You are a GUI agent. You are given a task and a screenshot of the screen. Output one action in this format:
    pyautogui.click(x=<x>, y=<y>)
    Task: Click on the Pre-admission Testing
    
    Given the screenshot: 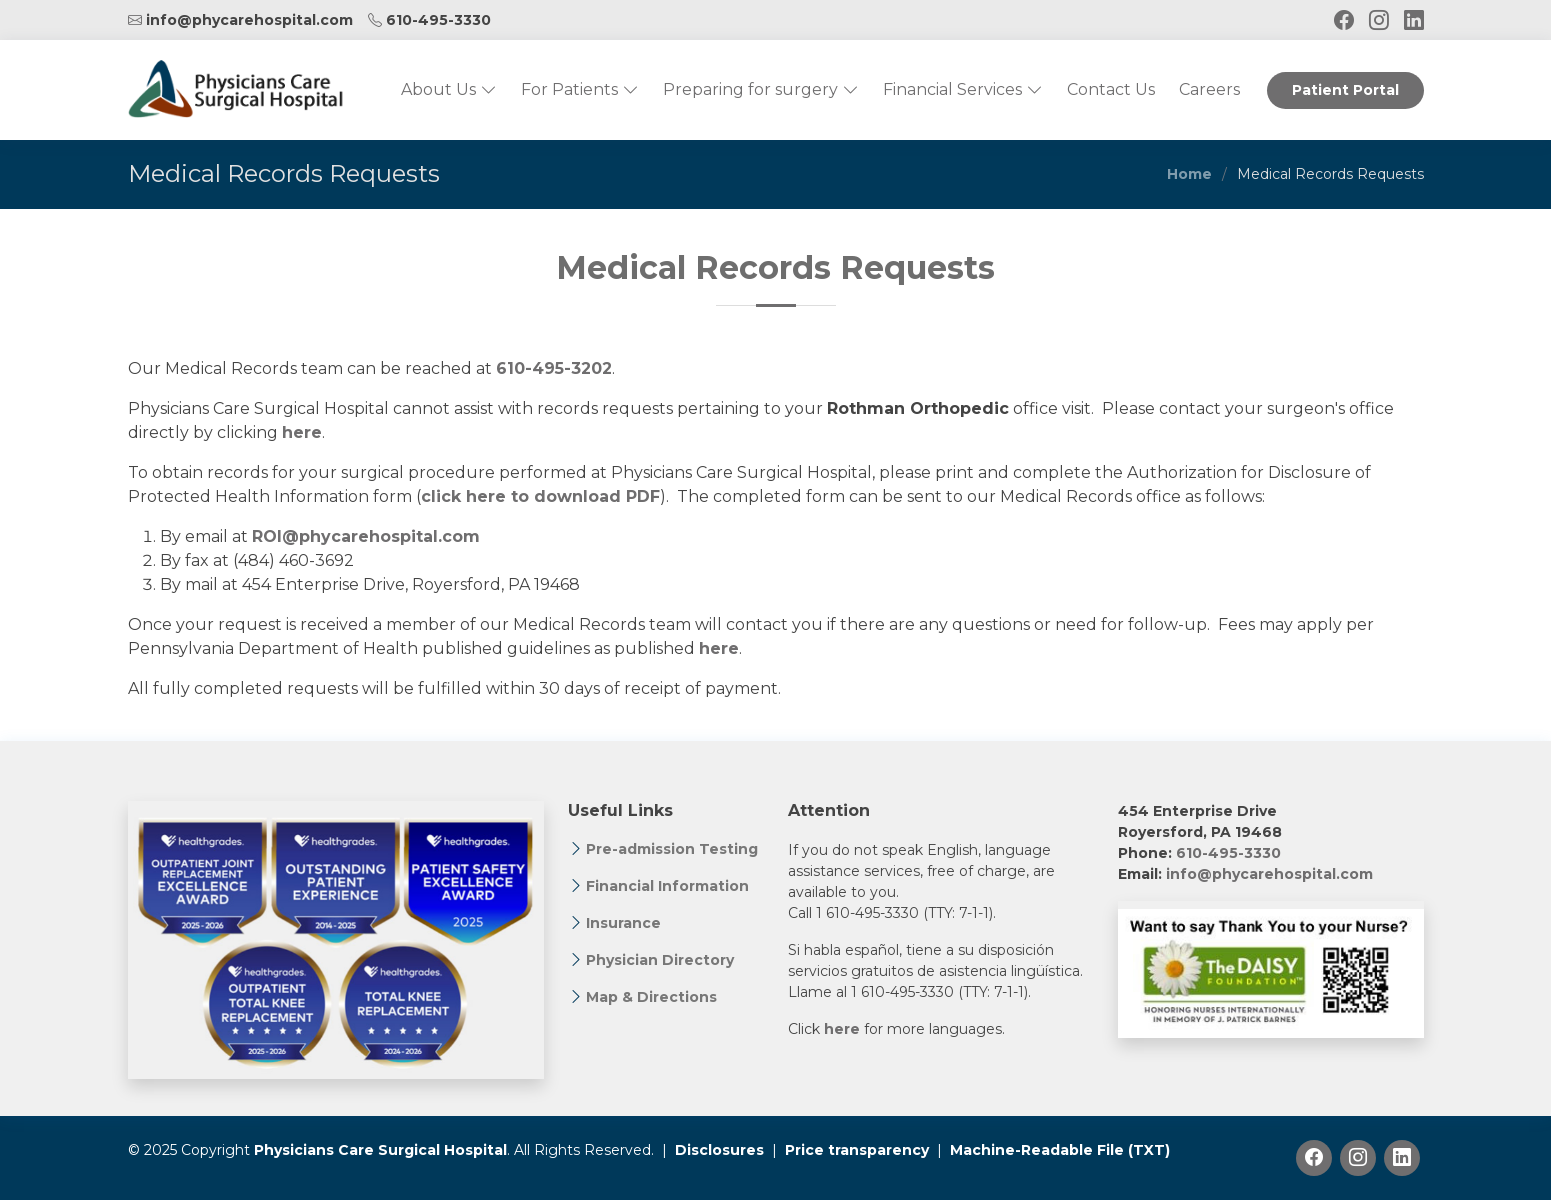 What is the action you would take?
    pyautogui.click(x=672, y=849)
    